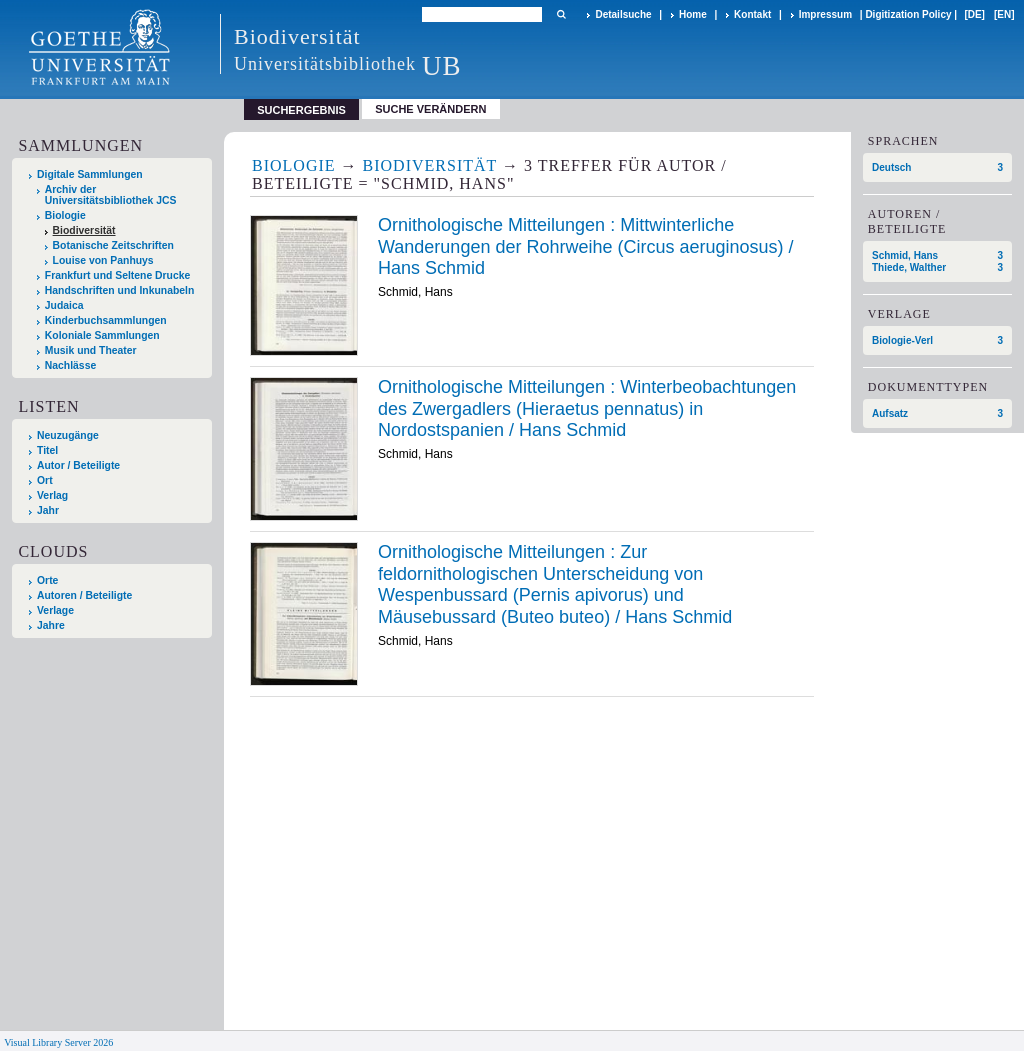 The width and height of the screenshot is (1024, 1051). Describe the element at coordinates (84, 595) in the screenshot. I see `Autoren / Beteiligte` at that location.